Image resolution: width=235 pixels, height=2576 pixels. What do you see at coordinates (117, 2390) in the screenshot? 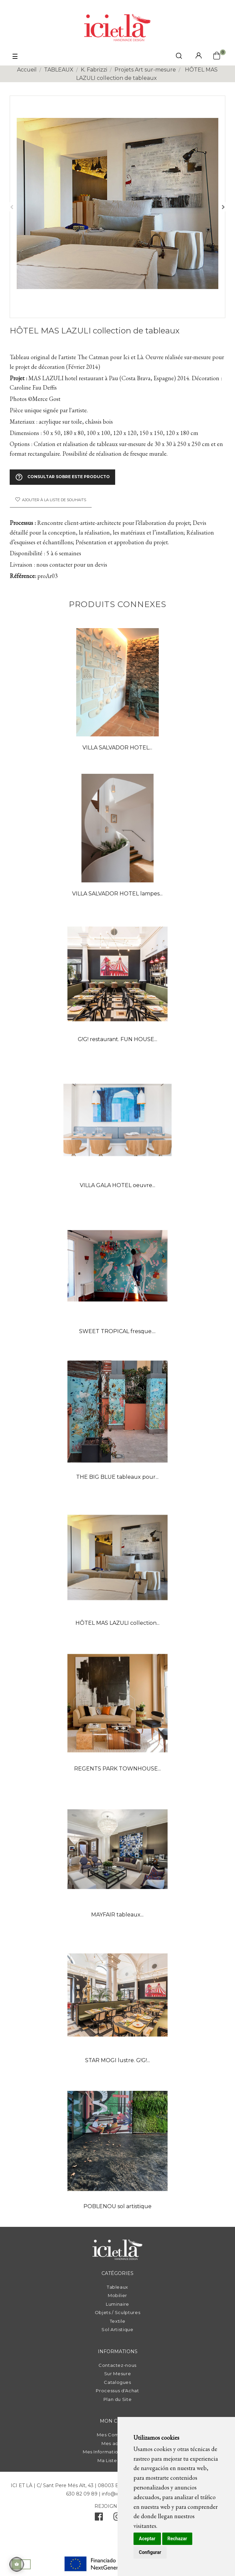
I see `Processus d'Achat` at bounding box center [117, 2390].